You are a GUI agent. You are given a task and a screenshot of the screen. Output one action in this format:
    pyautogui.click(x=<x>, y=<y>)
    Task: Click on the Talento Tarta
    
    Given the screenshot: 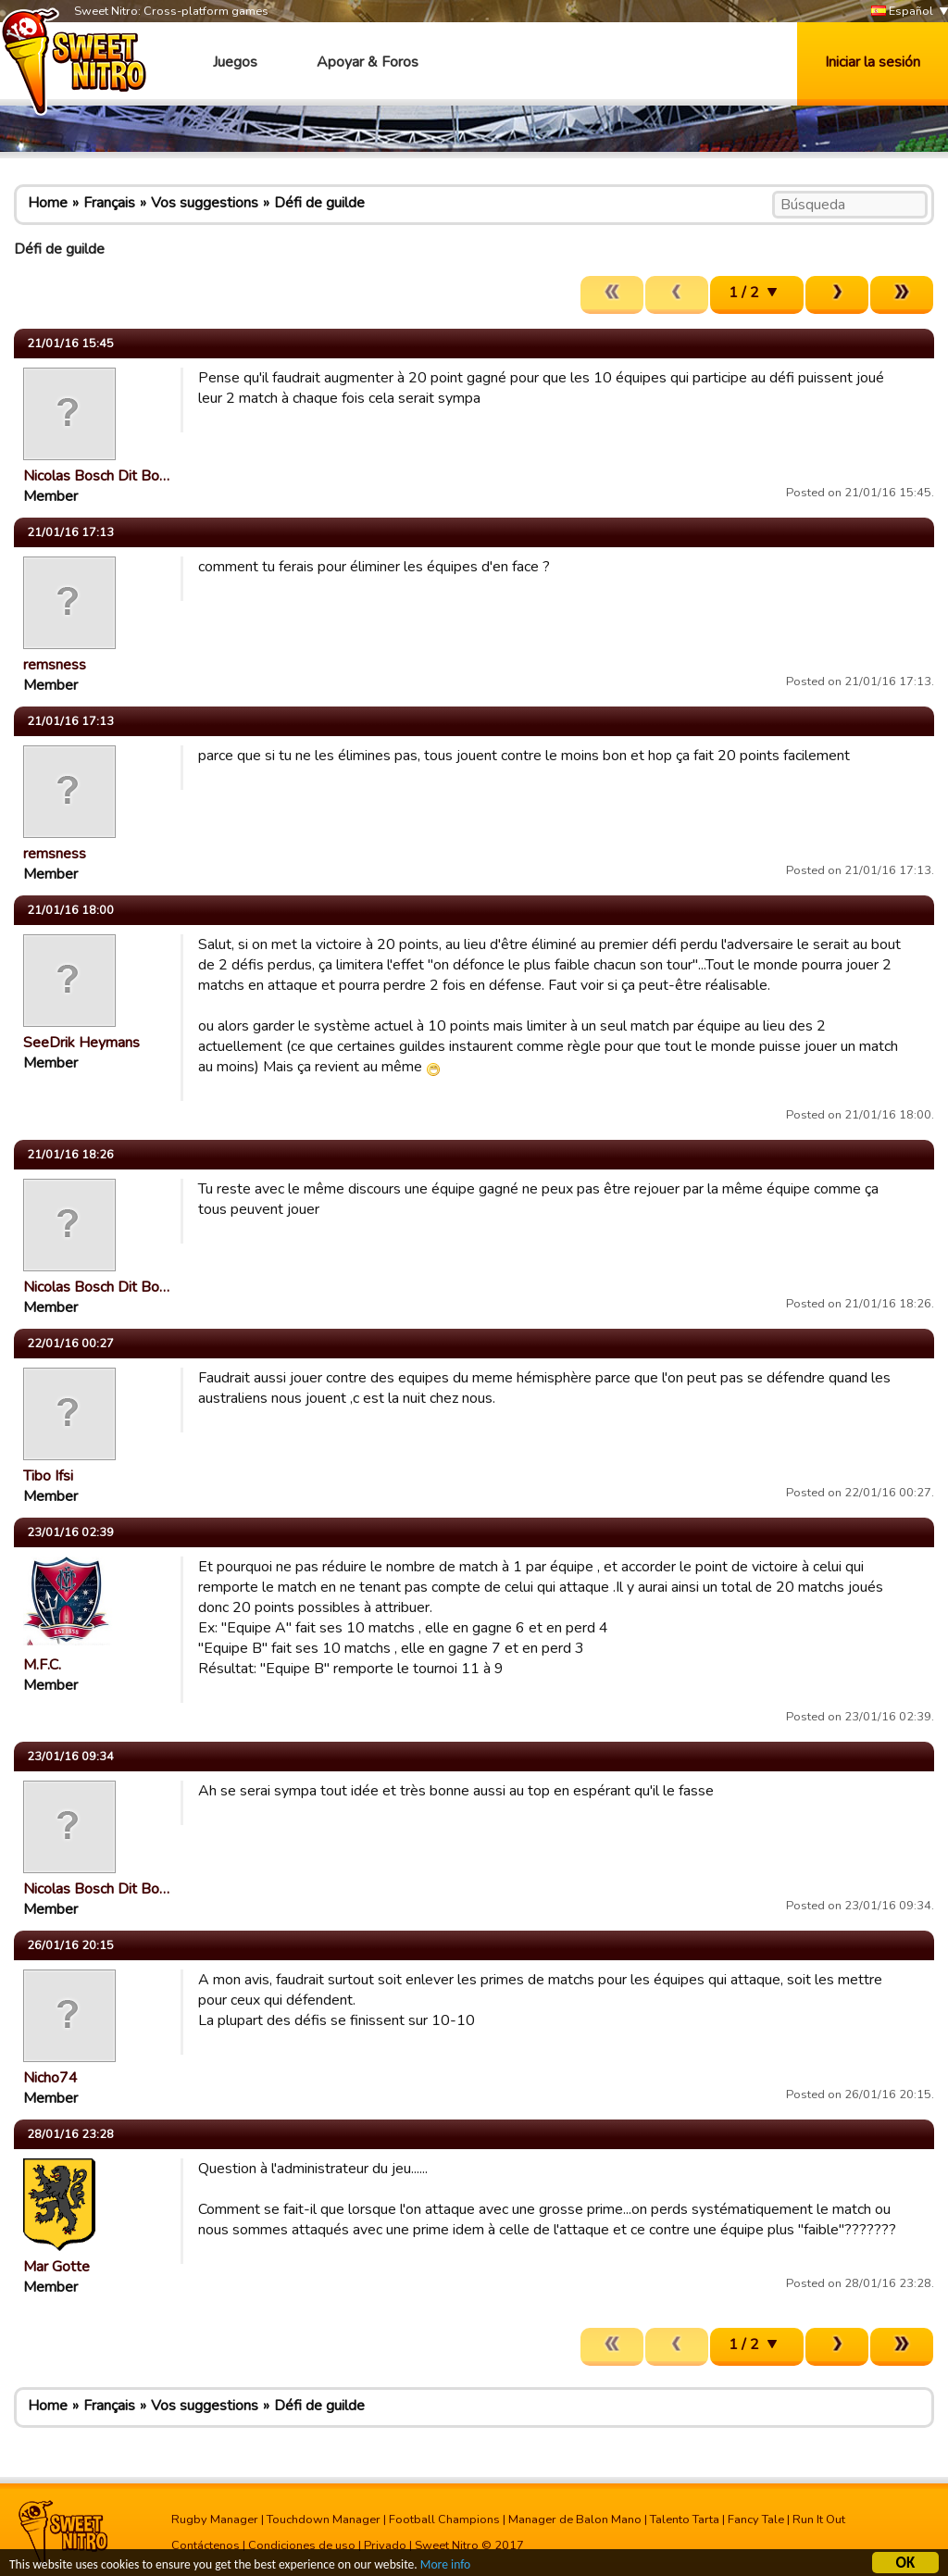 What is the action you would take?
    pyautogui.click(x=684, y=2519)
    